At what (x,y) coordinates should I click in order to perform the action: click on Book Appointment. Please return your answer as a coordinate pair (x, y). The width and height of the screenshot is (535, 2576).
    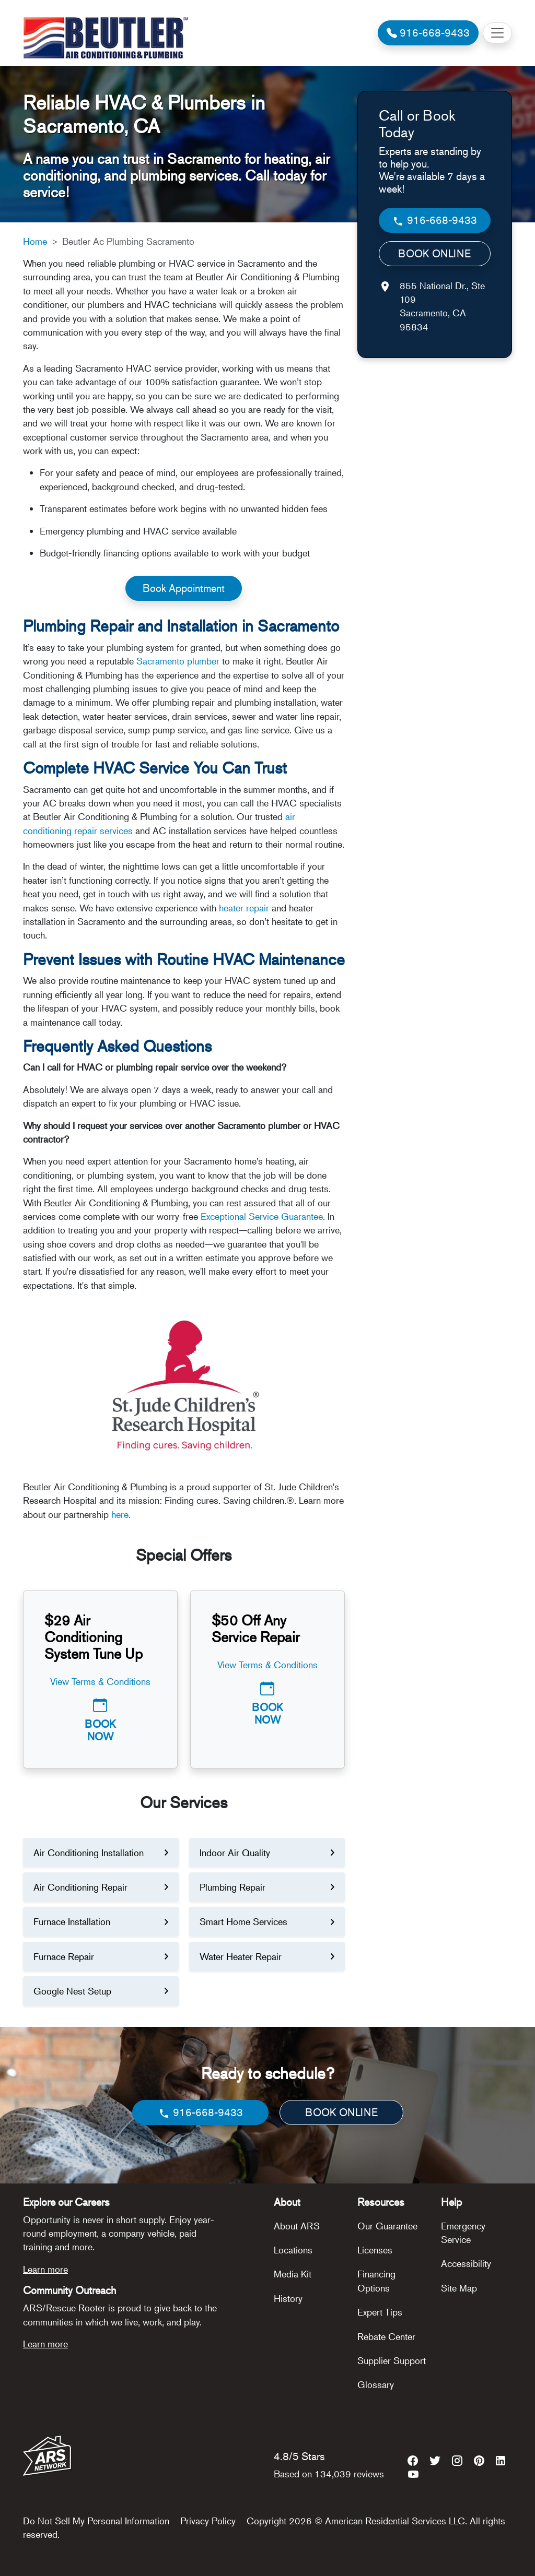
    Looking at the image, I should click on (184, 588).